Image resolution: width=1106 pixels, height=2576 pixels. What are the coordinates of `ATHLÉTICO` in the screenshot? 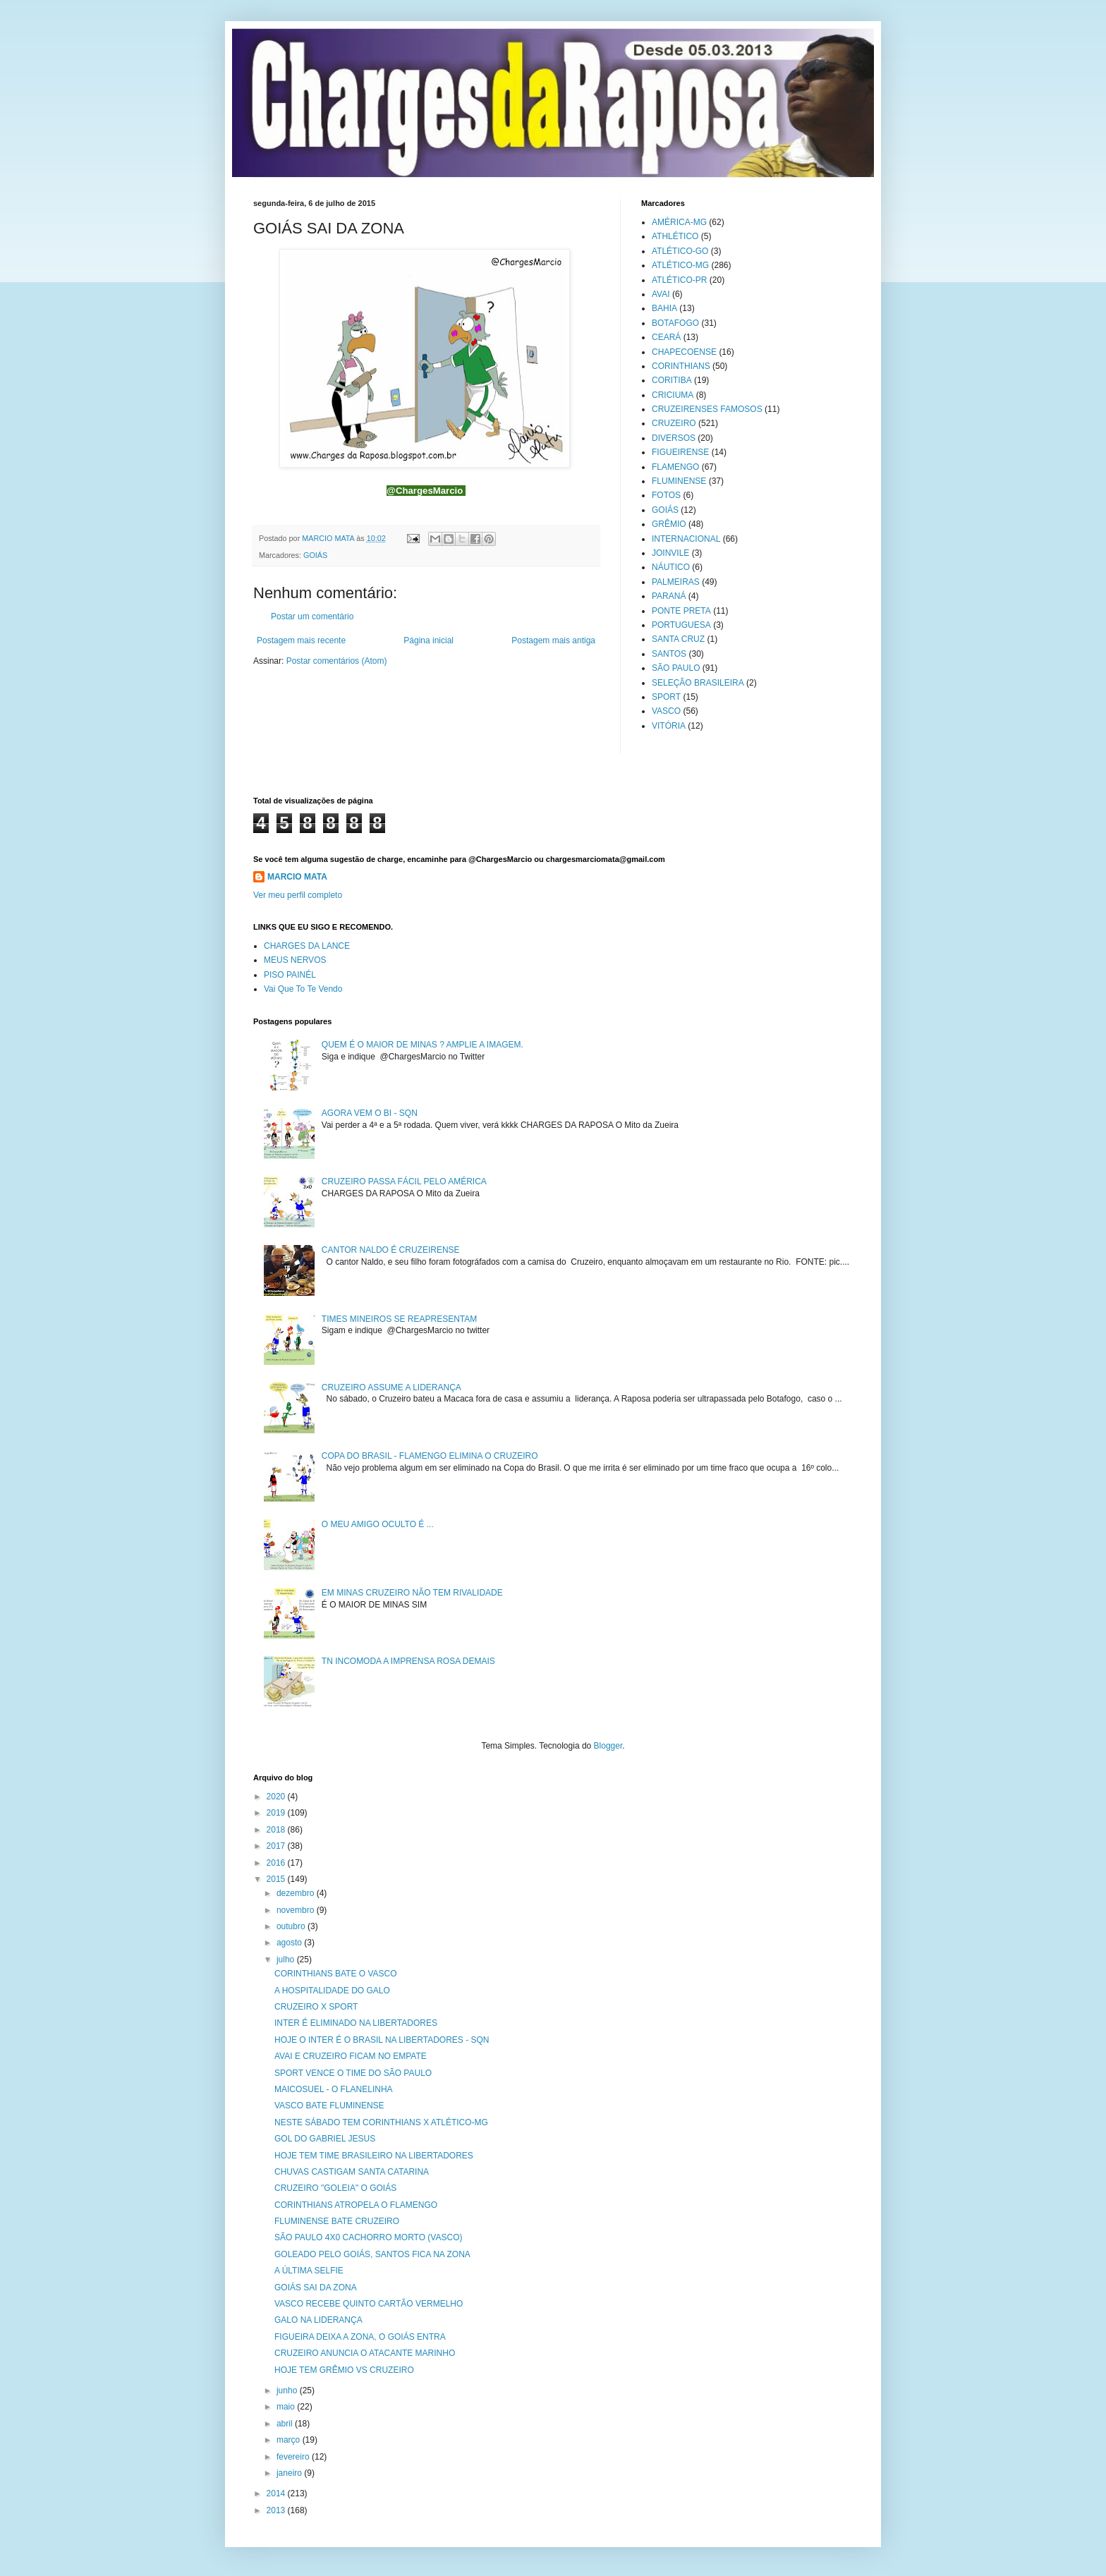 It's located at (675, 236).